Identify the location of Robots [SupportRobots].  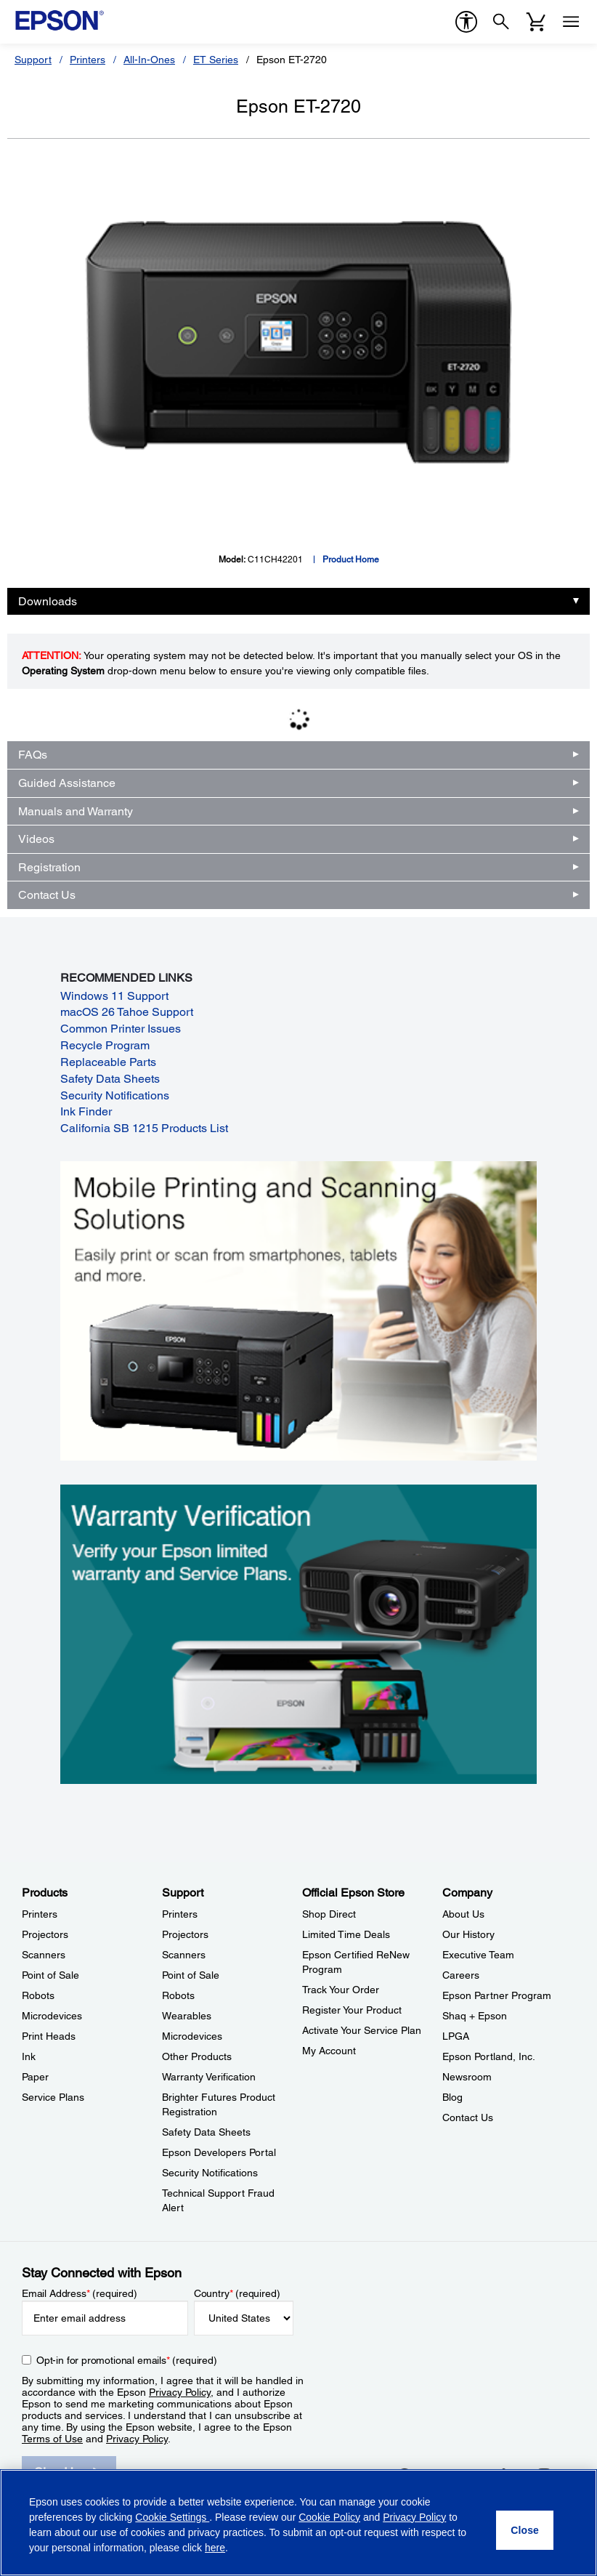
(178, 1995).